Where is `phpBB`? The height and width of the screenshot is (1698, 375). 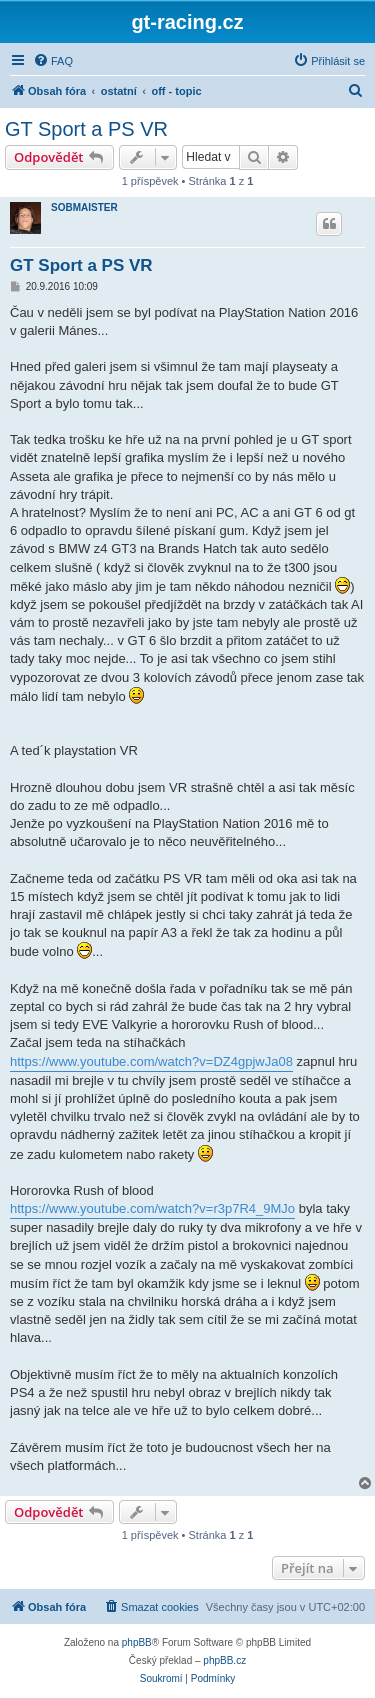
phpBB is located at coordinates (137, 1642).